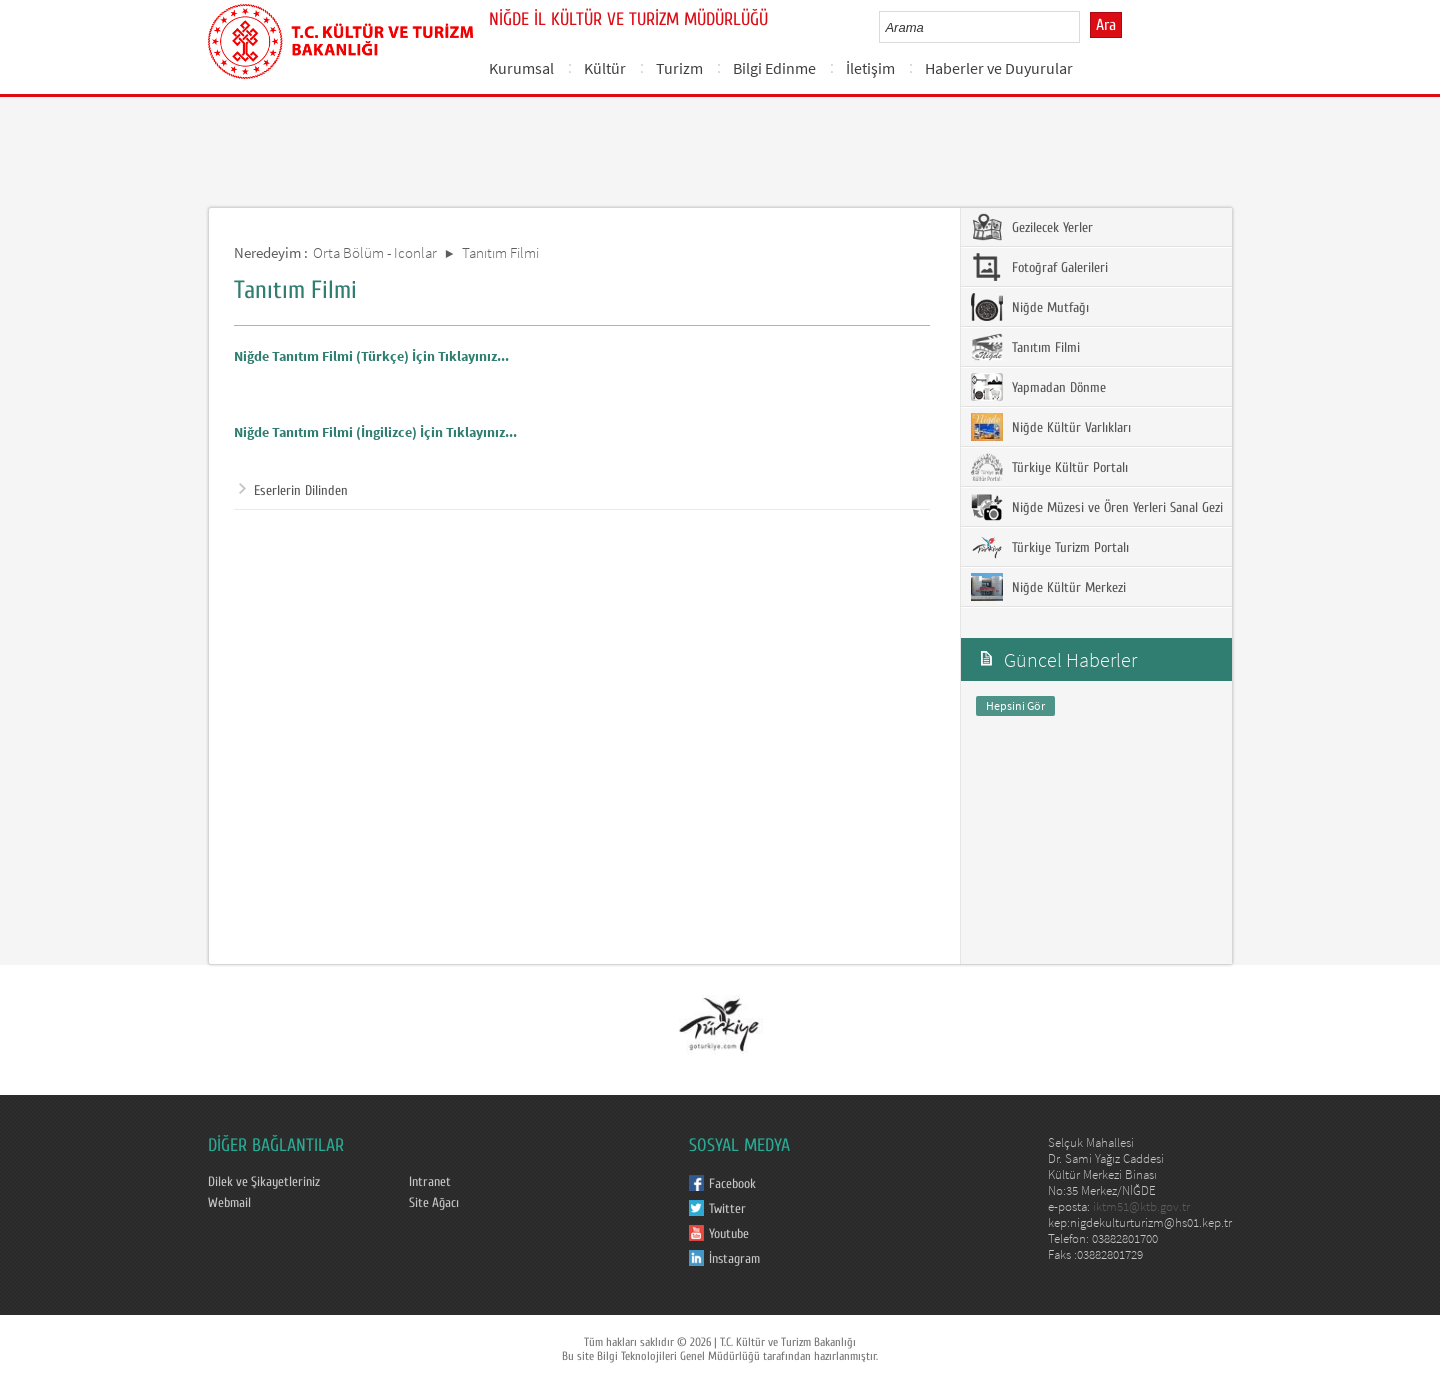 Image resolution: width=1440 pixels, height=1383 pixels. I want to click on Fotoğraf Galerileri, so click(1039, 267).